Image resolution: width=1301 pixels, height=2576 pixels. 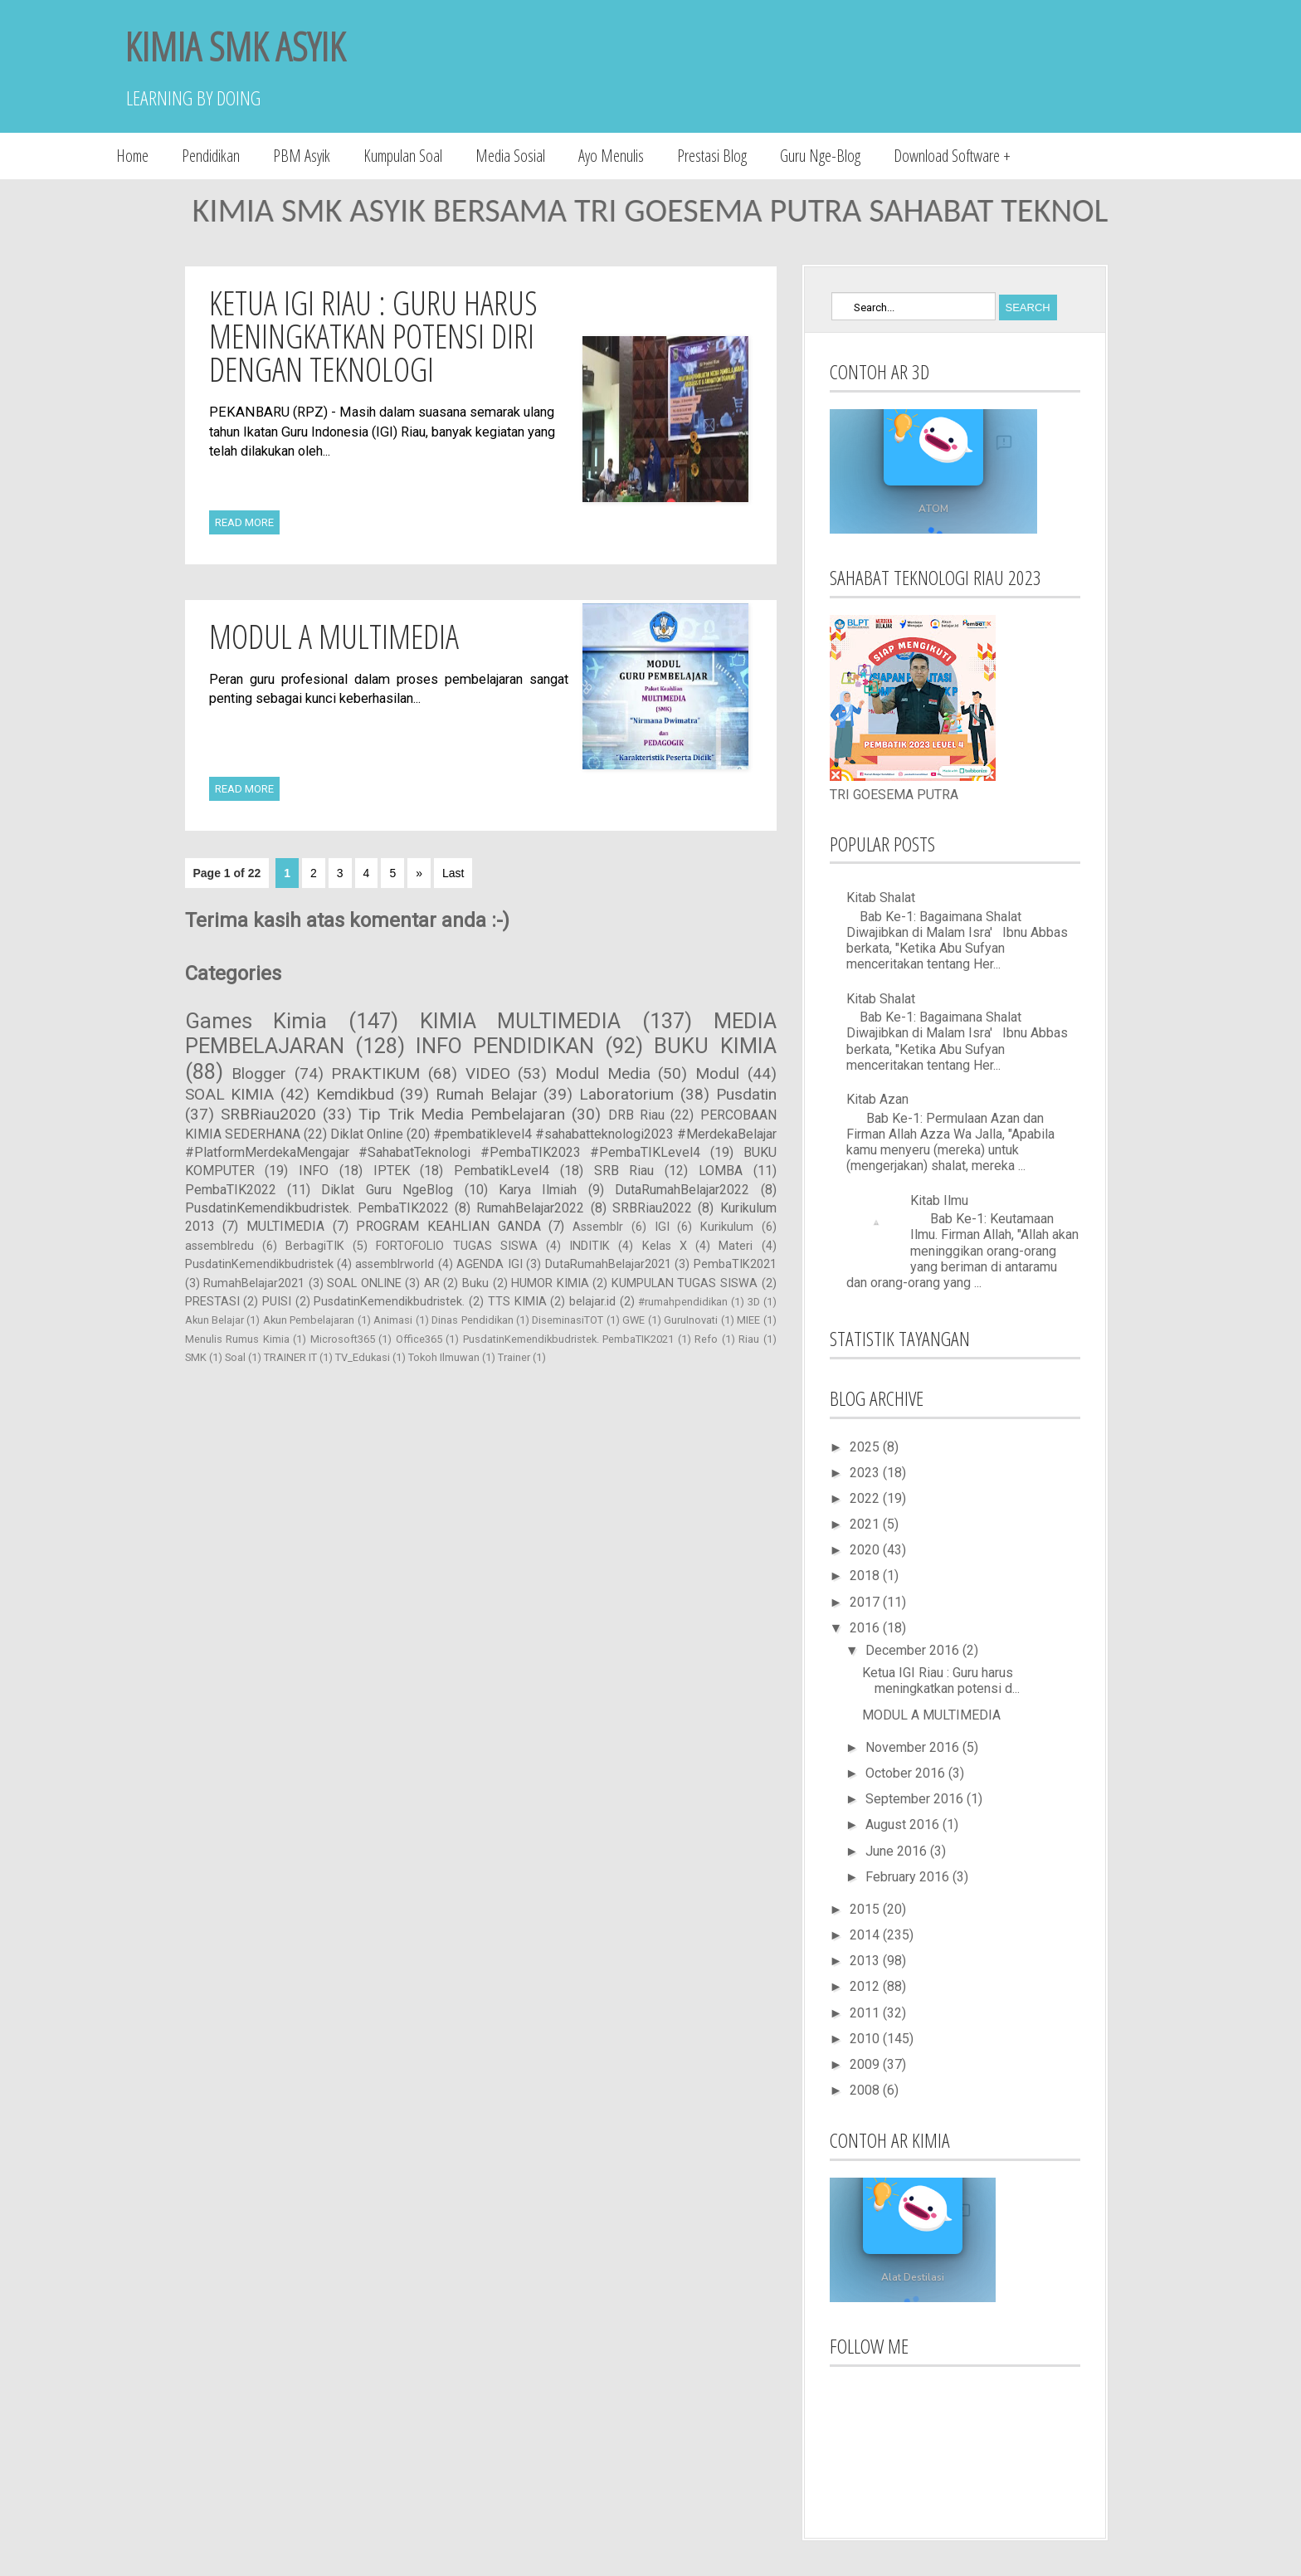 I want to click on June 2016, so click(x=897, y=1851).